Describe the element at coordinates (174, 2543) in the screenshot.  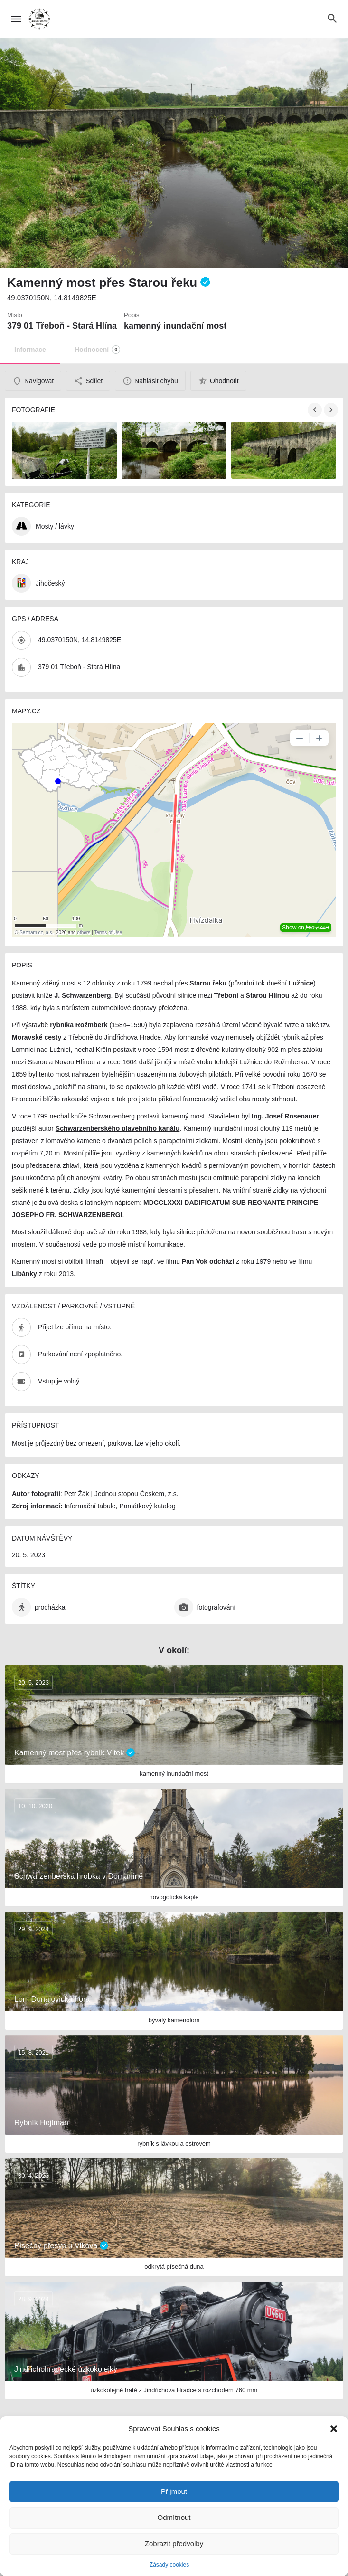
I see `Zobrazit předvolby` at that location.